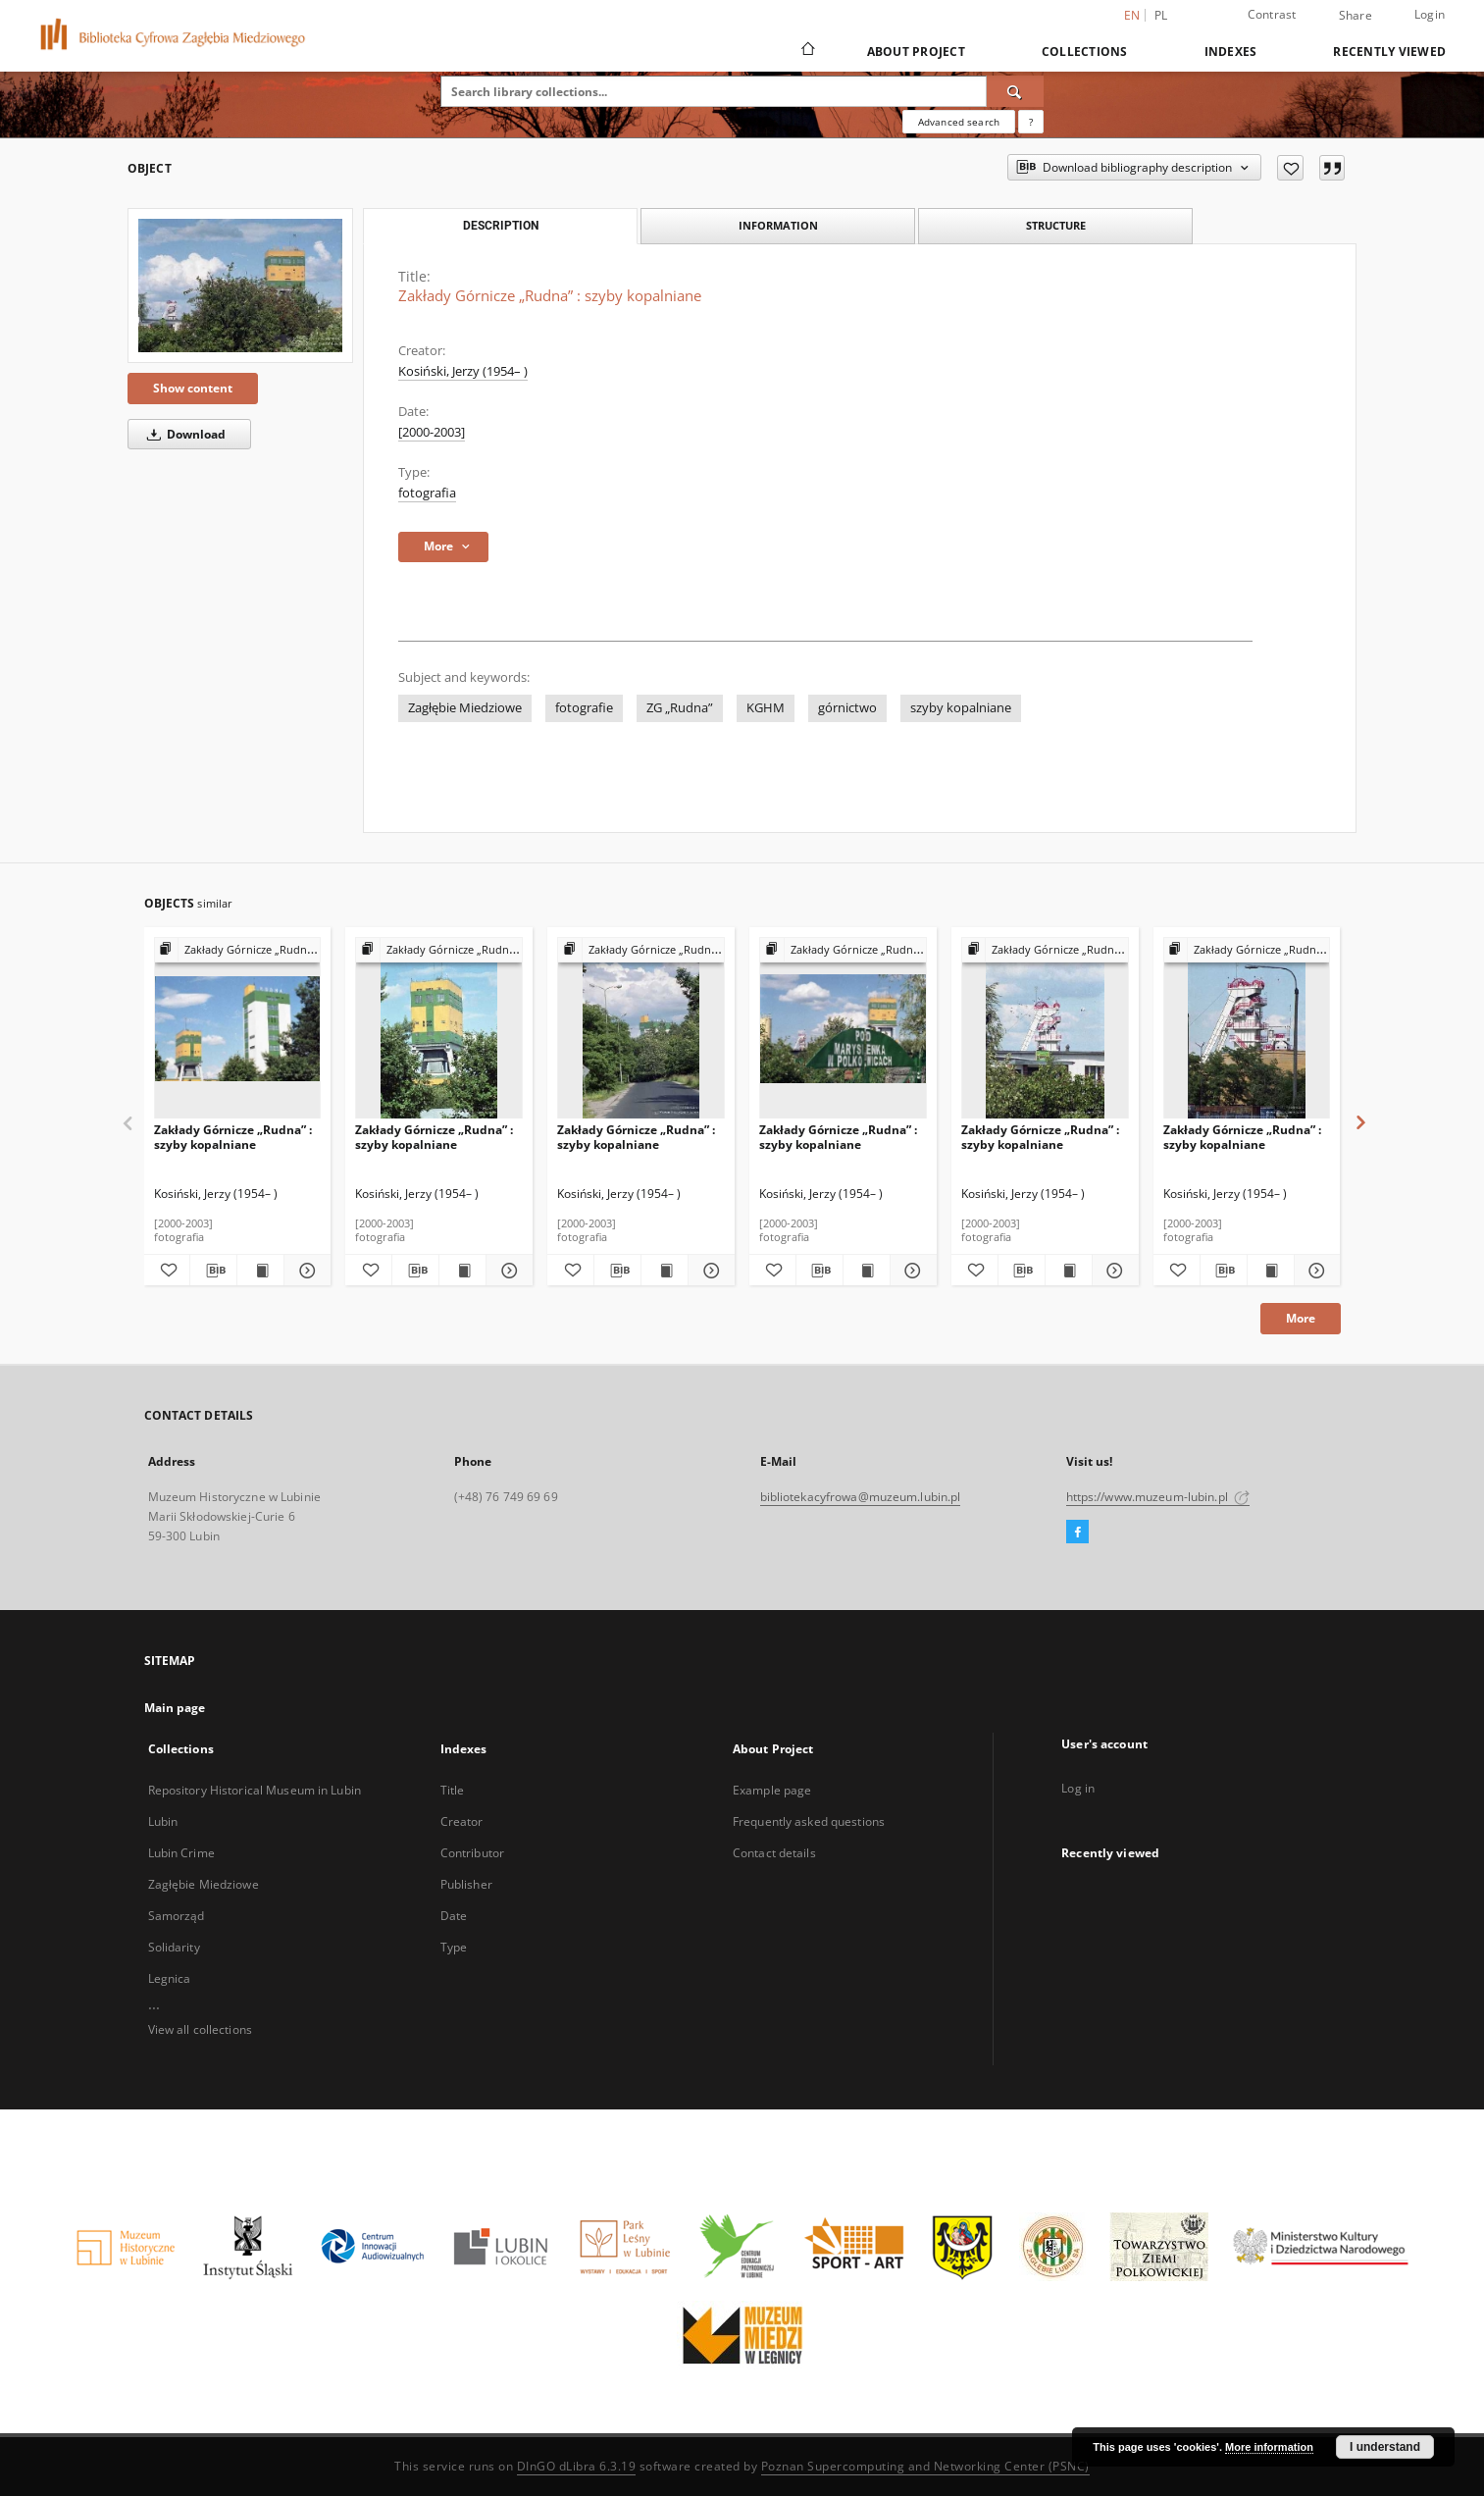 The height and width of the screenshot is (2496, 1484). What do you see at coordinates (1429, 14) in the screenshot?
I see `Login` at bounding box center [1429, 14].